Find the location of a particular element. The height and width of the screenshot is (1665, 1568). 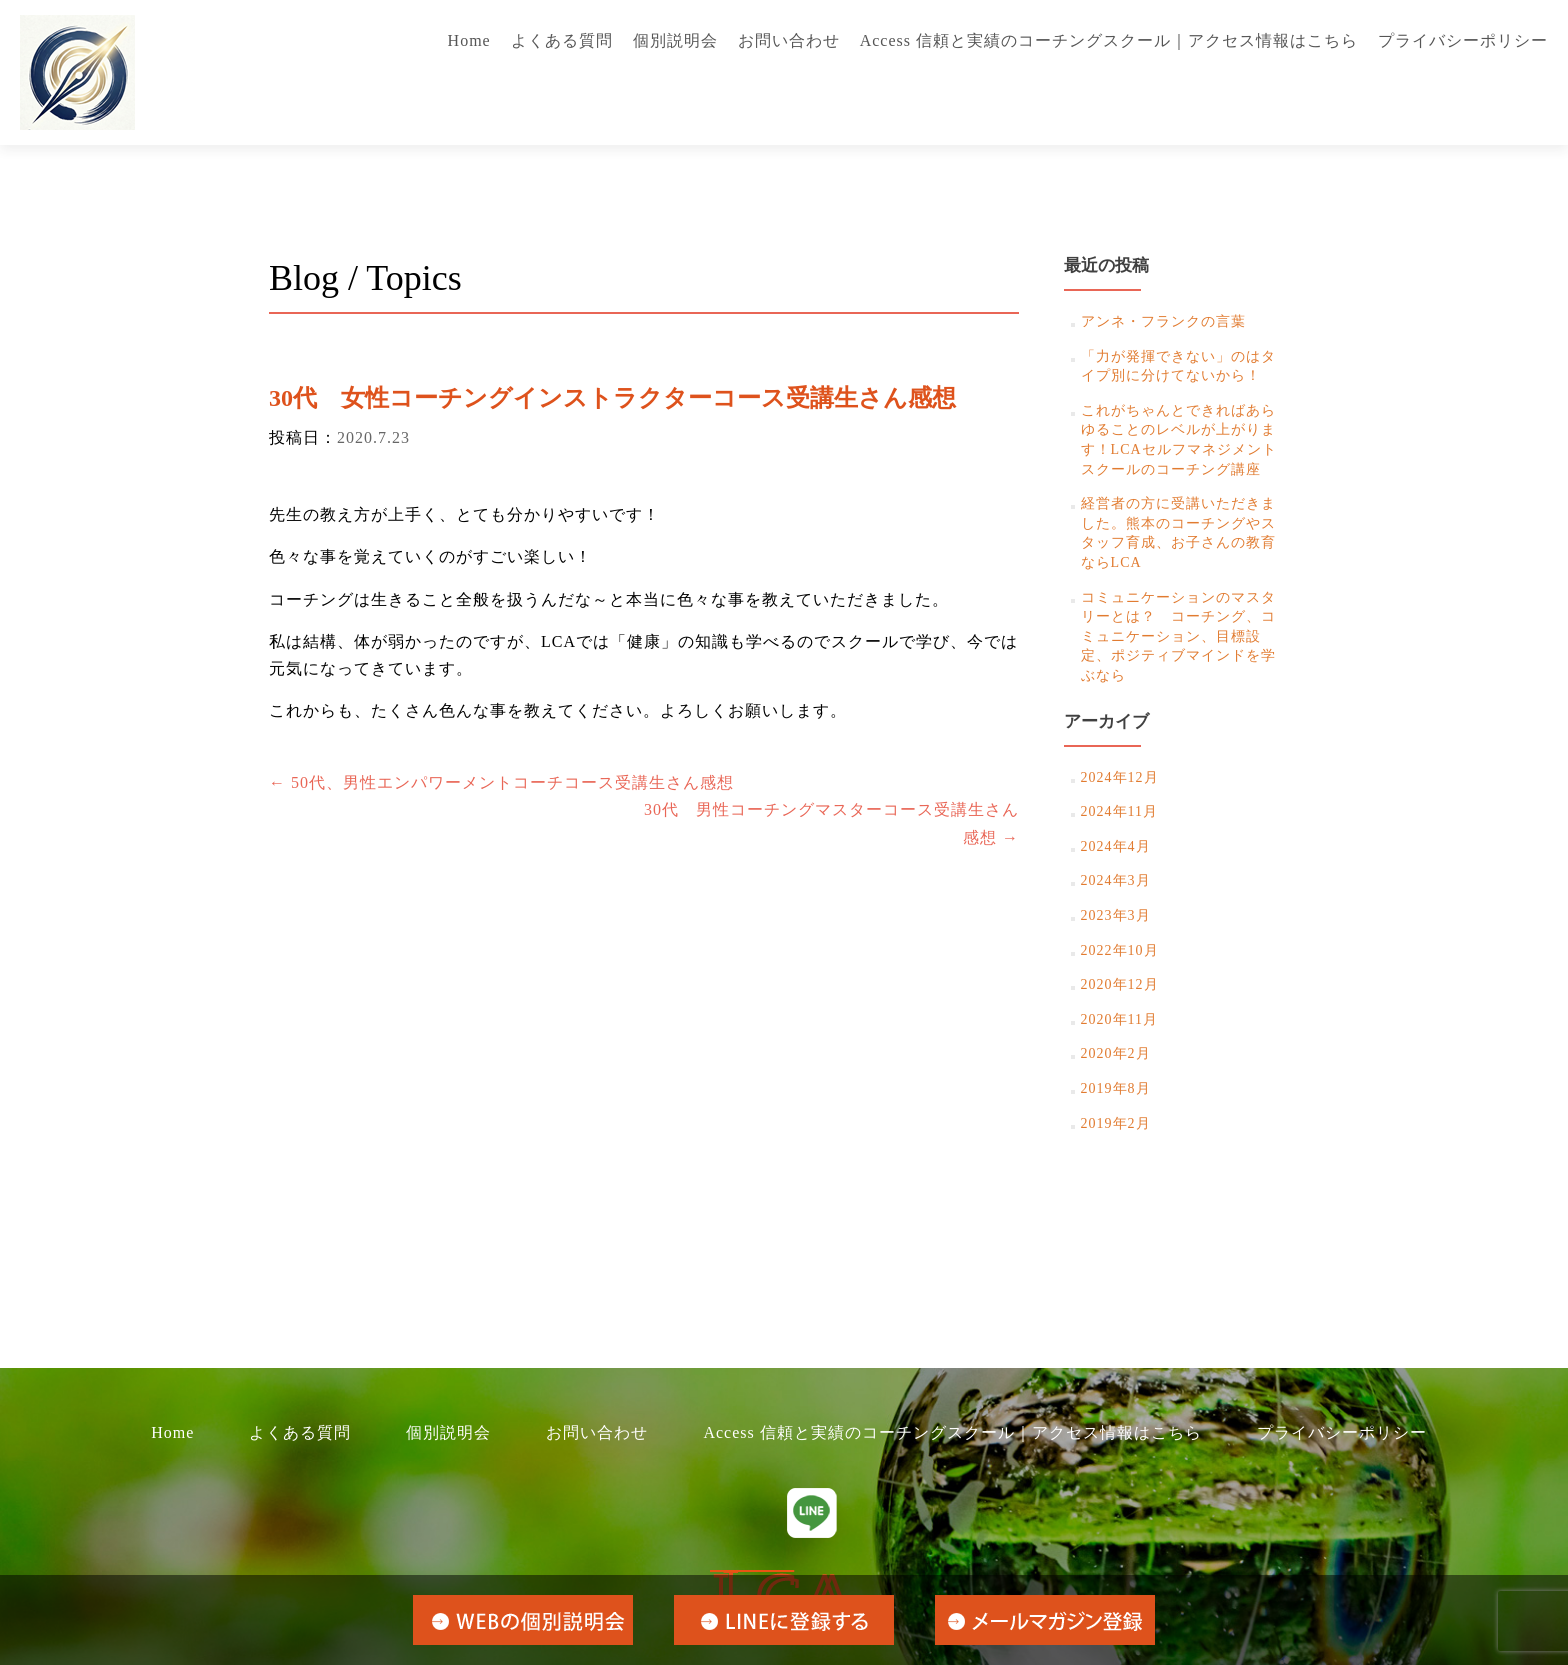

2022年10月 is located at coordinates (1120, 950).